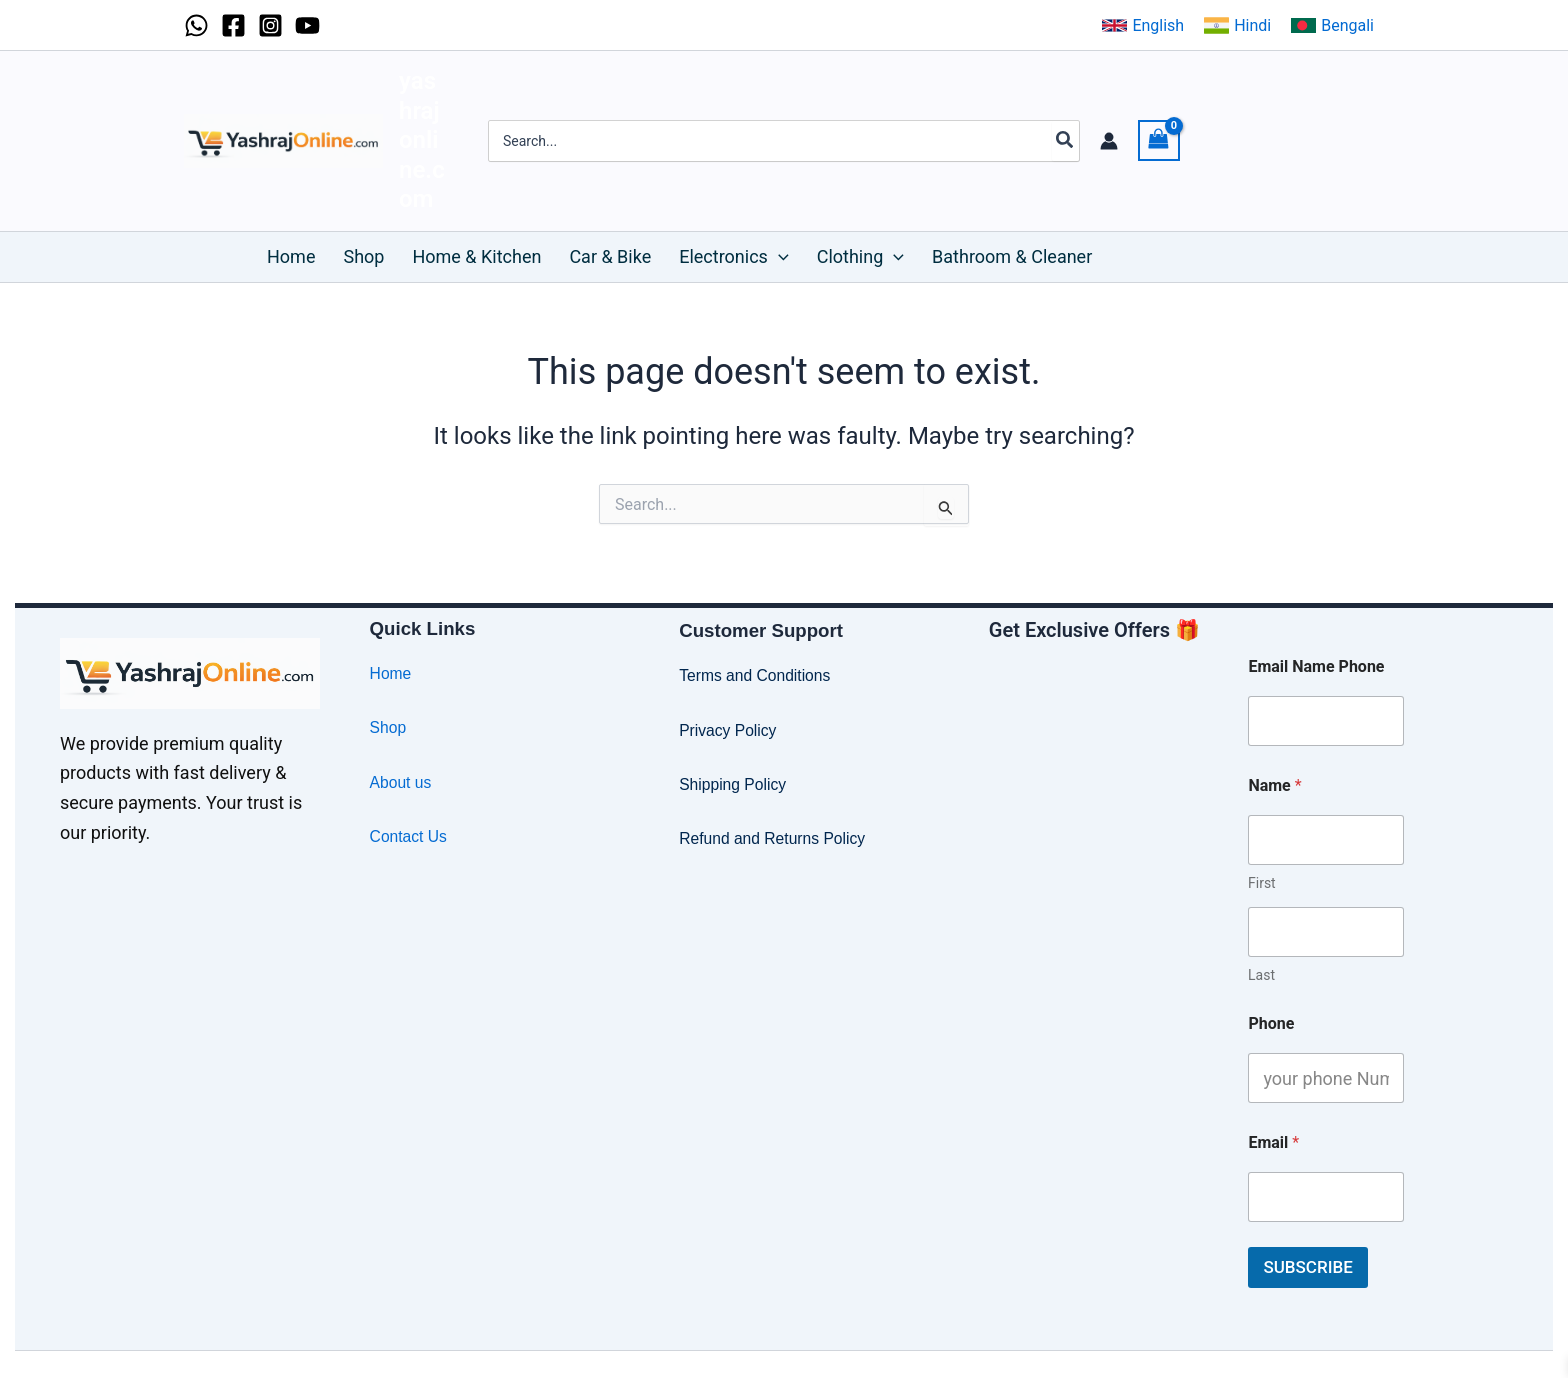  Describe the element at coordinates (270, 25) in the screenshot. I see `[Instagram]` at that location.